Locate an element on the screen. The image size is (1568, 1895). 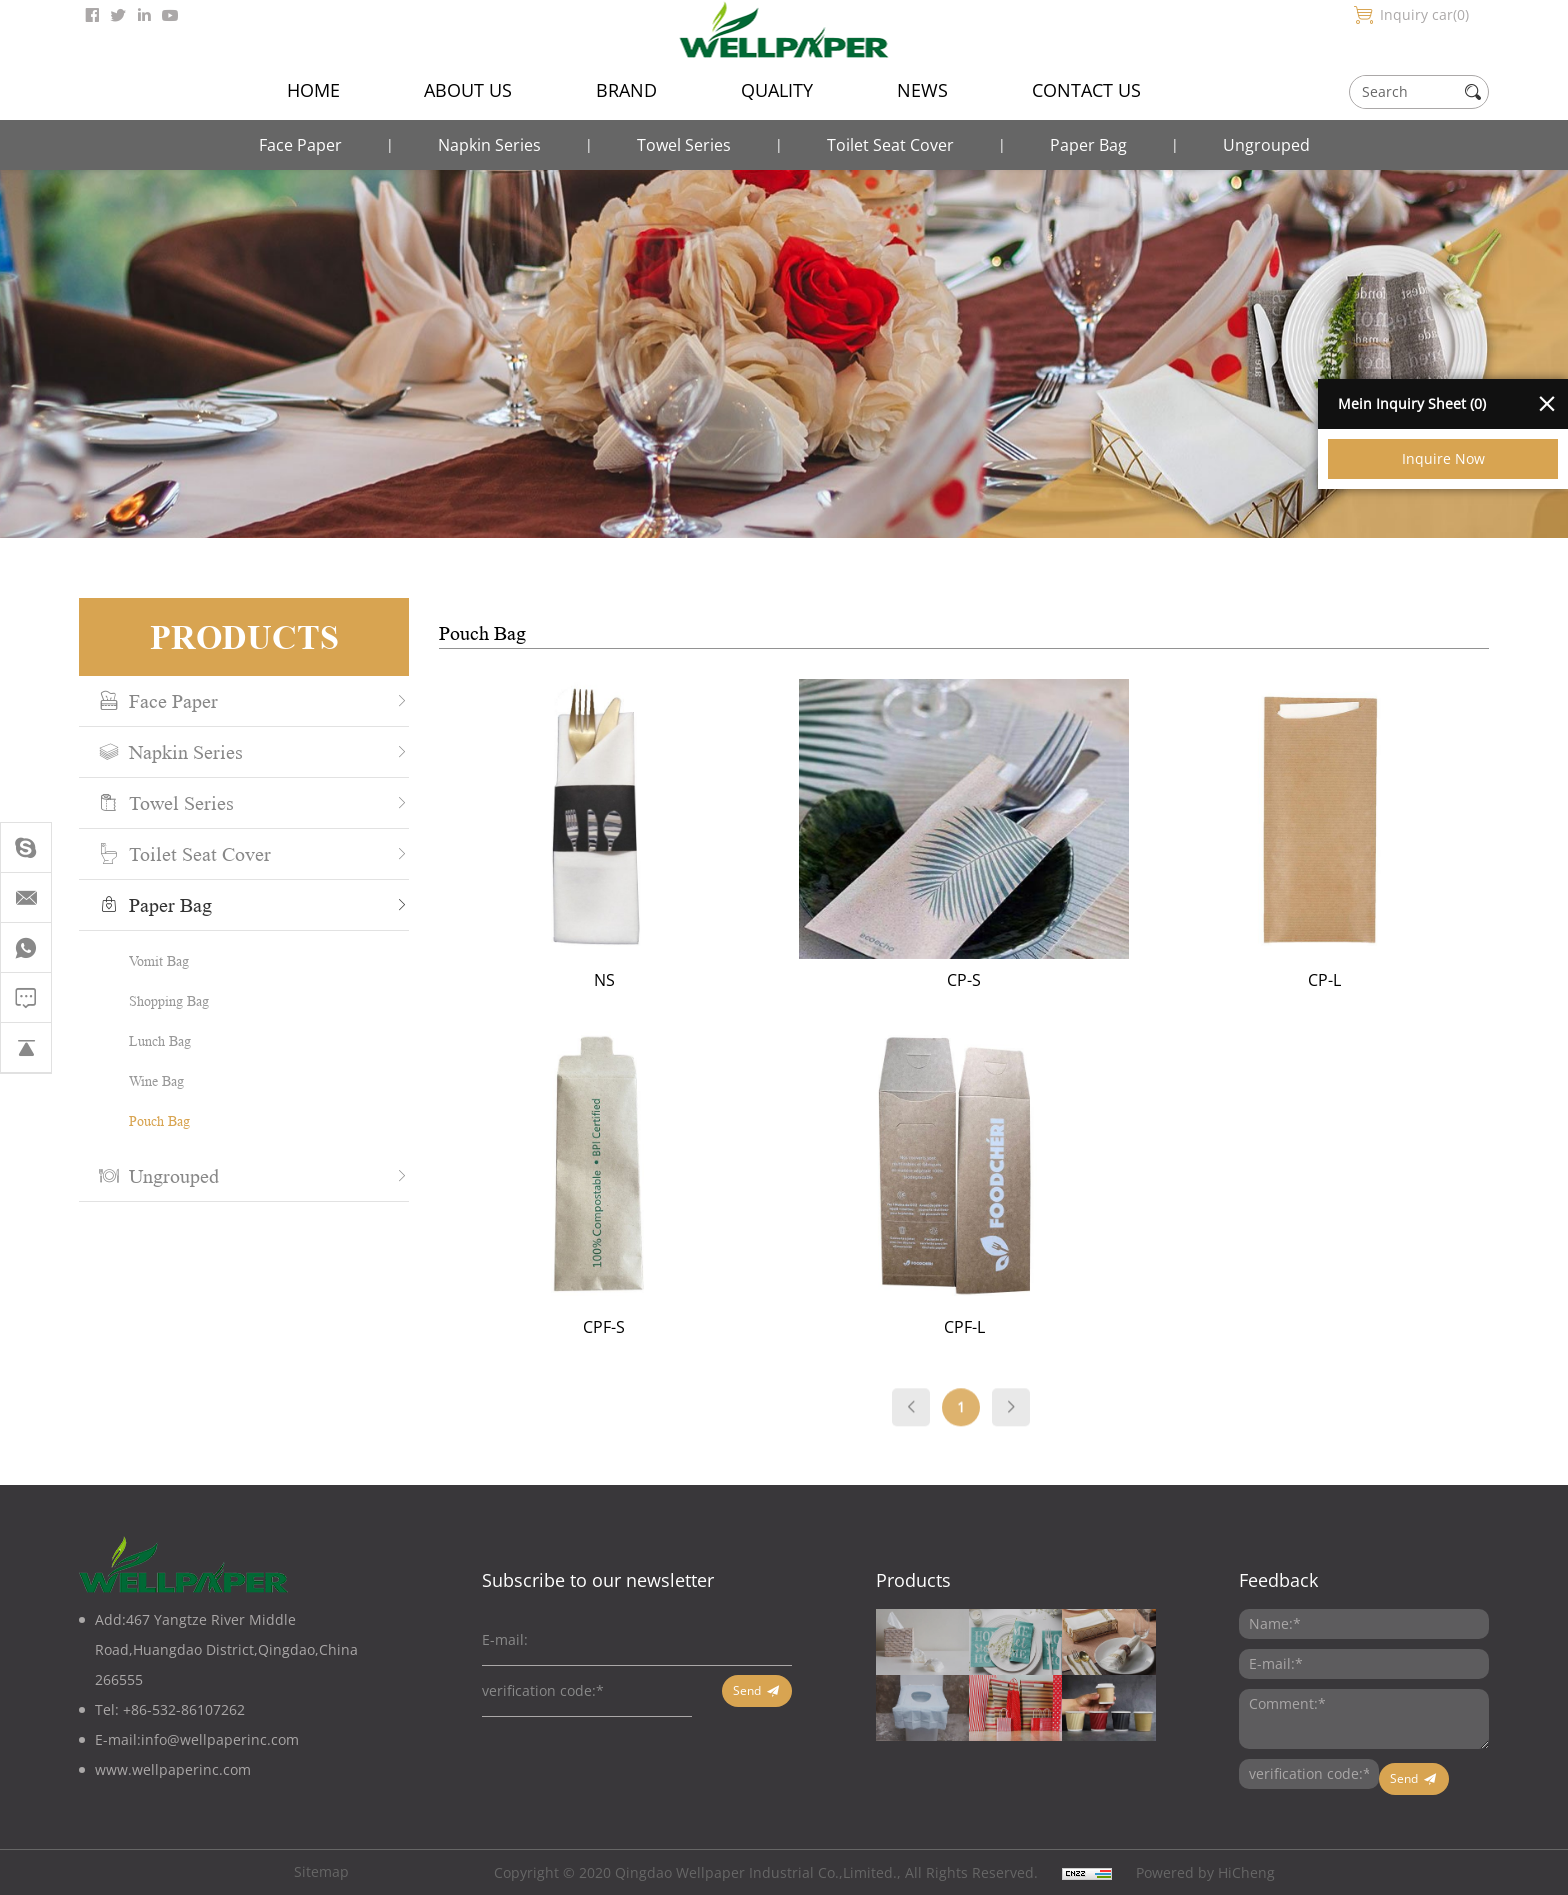
Paper Bag is located at coordinates (1088, 145).